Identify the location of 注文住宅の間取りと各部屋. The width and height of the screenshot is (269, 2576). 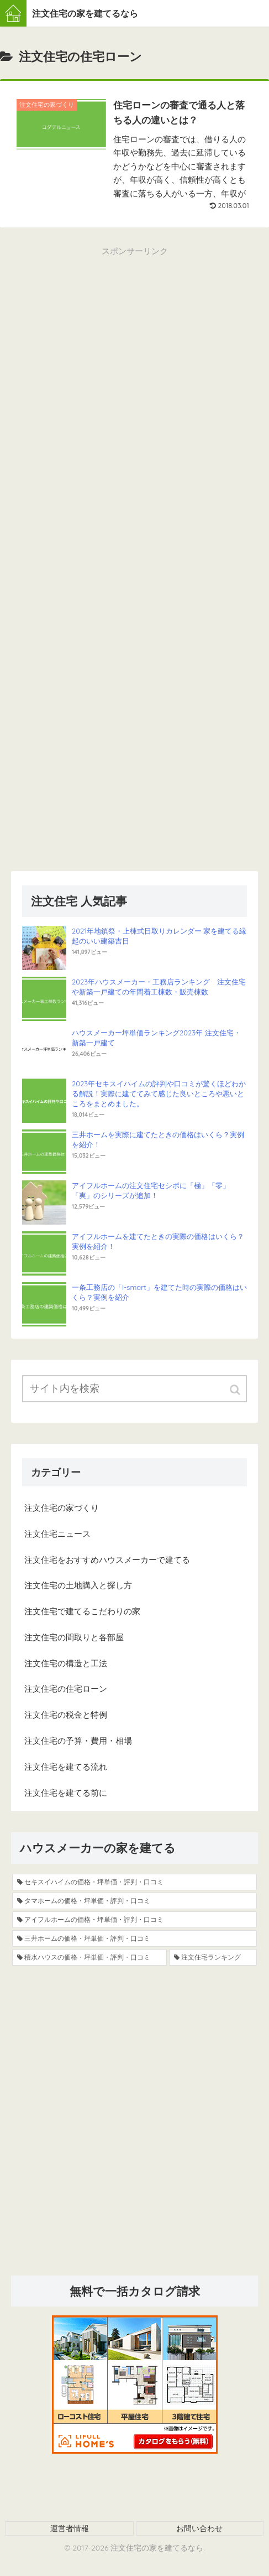
(74, 1637).